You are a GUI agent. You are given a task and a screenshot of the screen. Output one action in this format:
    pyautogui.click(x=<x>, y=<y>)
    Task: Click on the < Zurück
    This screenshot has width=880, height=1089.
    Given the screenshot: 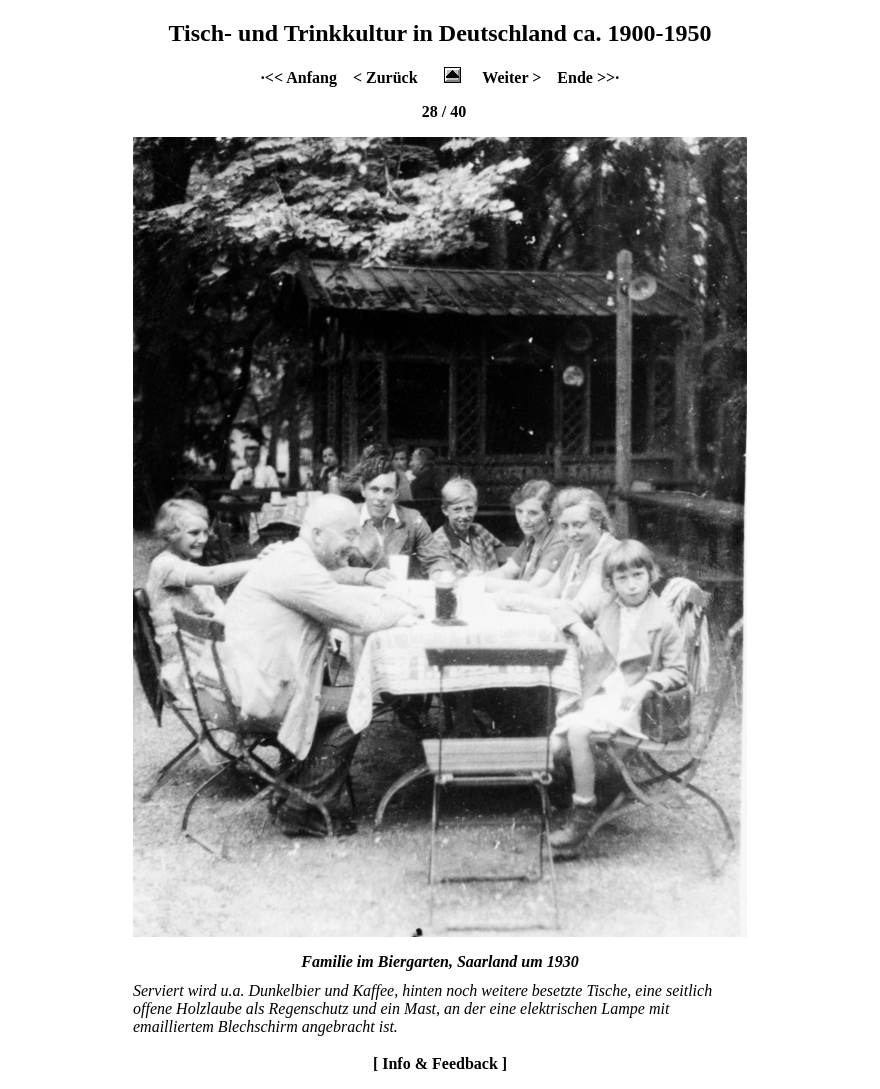 What is the action you would take?
    pyautogui.click(x=385, y=77)
    